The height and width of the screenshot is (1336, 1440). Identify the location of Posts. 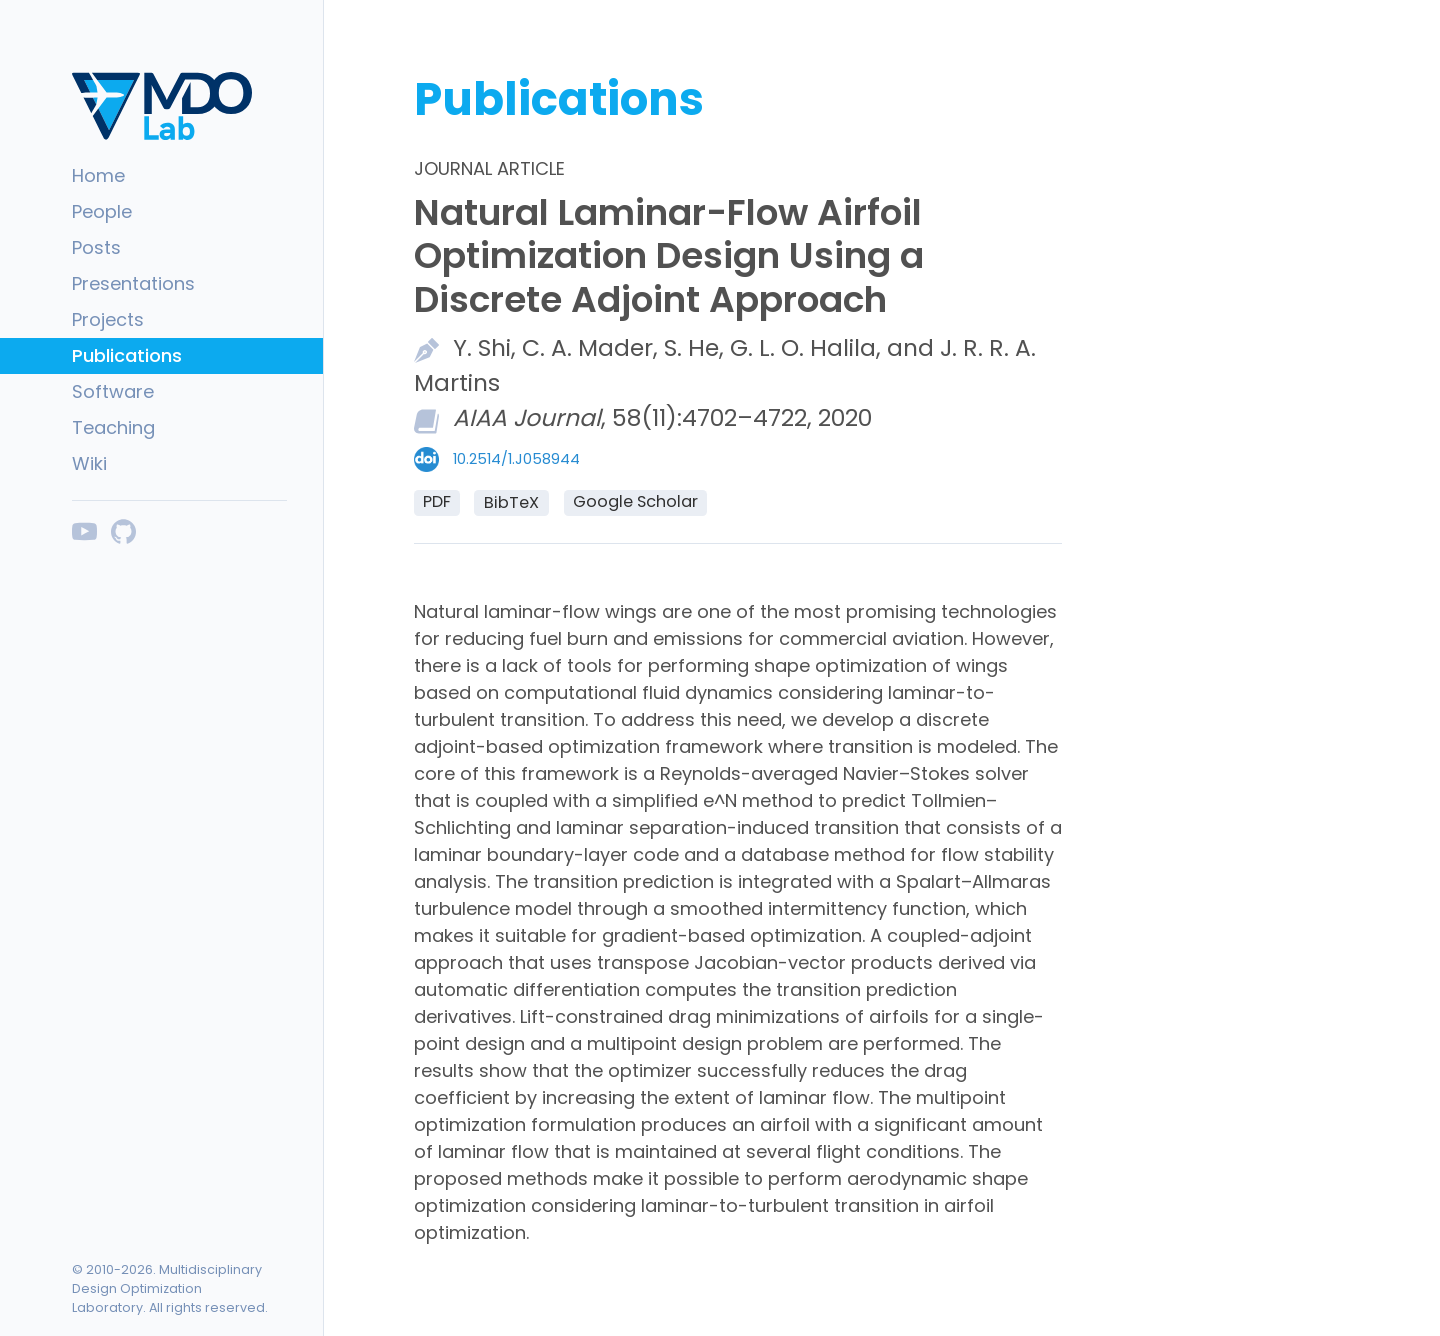
(96, 247).